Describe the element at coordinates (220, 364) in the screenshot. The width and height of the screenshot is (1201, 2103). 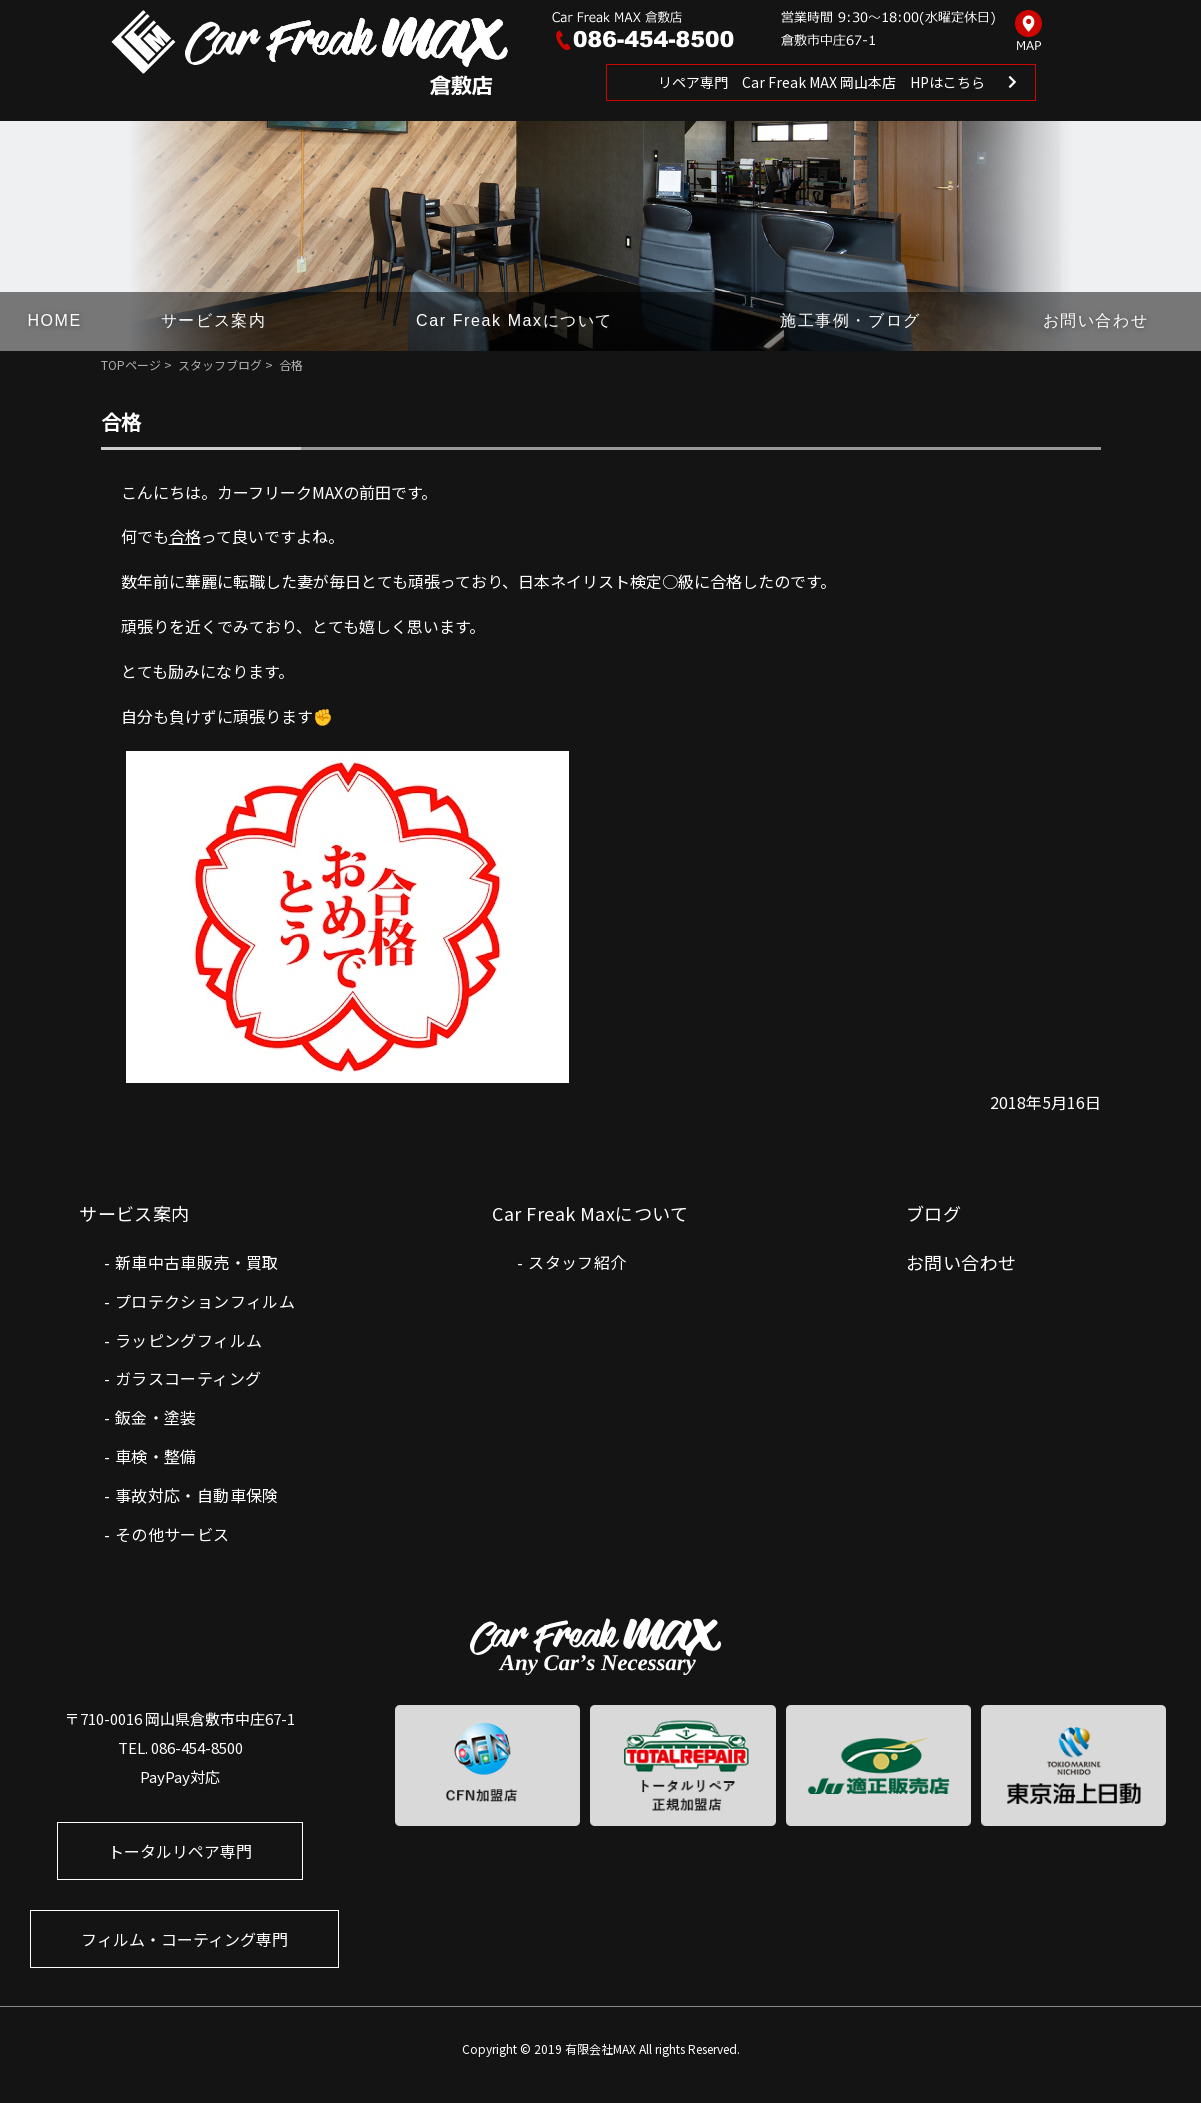
I see `スタッフブログ` at that location.